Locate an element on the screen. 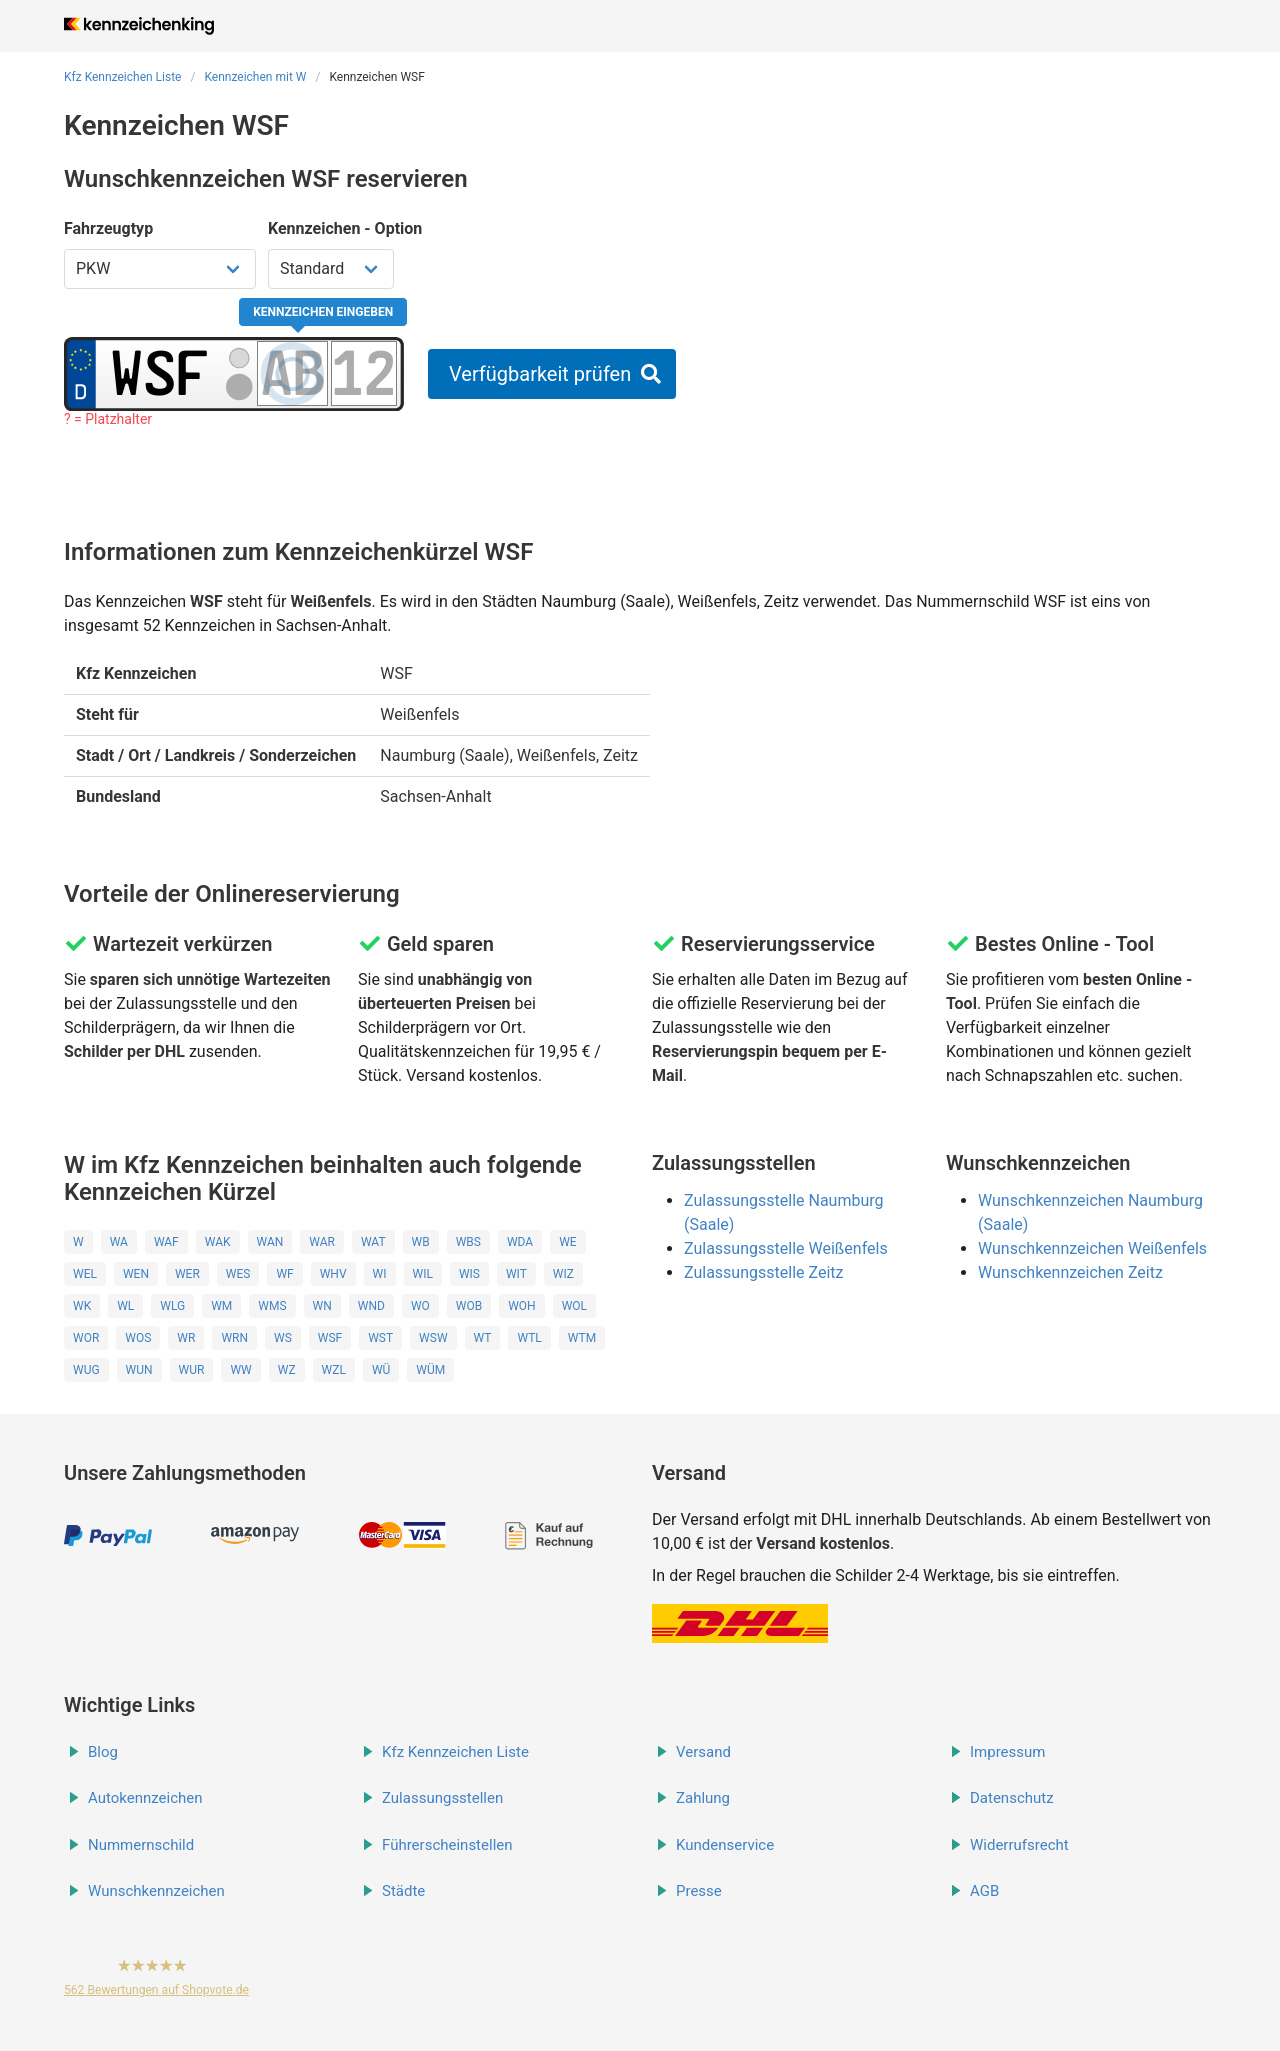  WUG is located at coordinates (86, 1370).